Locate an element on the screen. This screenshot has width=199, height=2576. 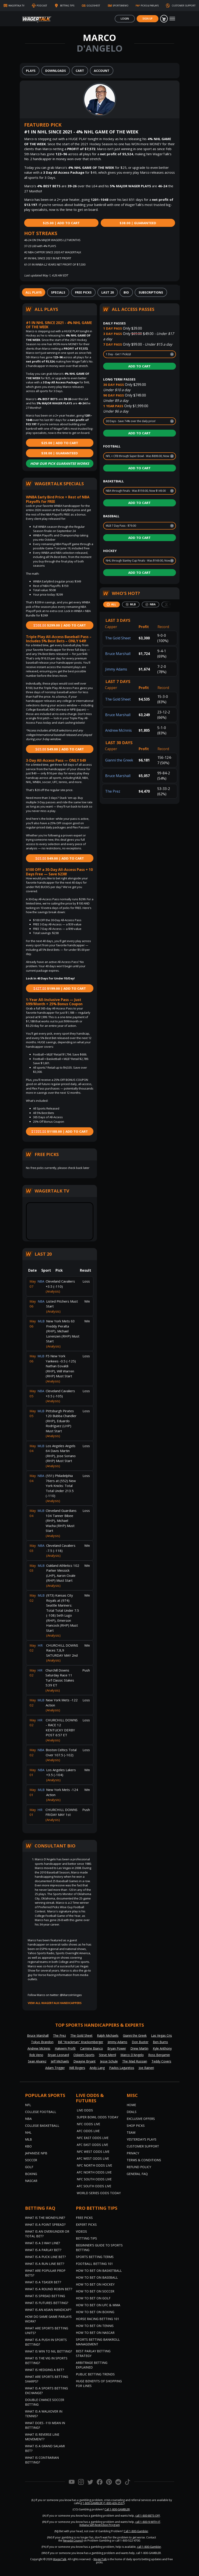
Refund Policy is located at coordinates (139, 2167).